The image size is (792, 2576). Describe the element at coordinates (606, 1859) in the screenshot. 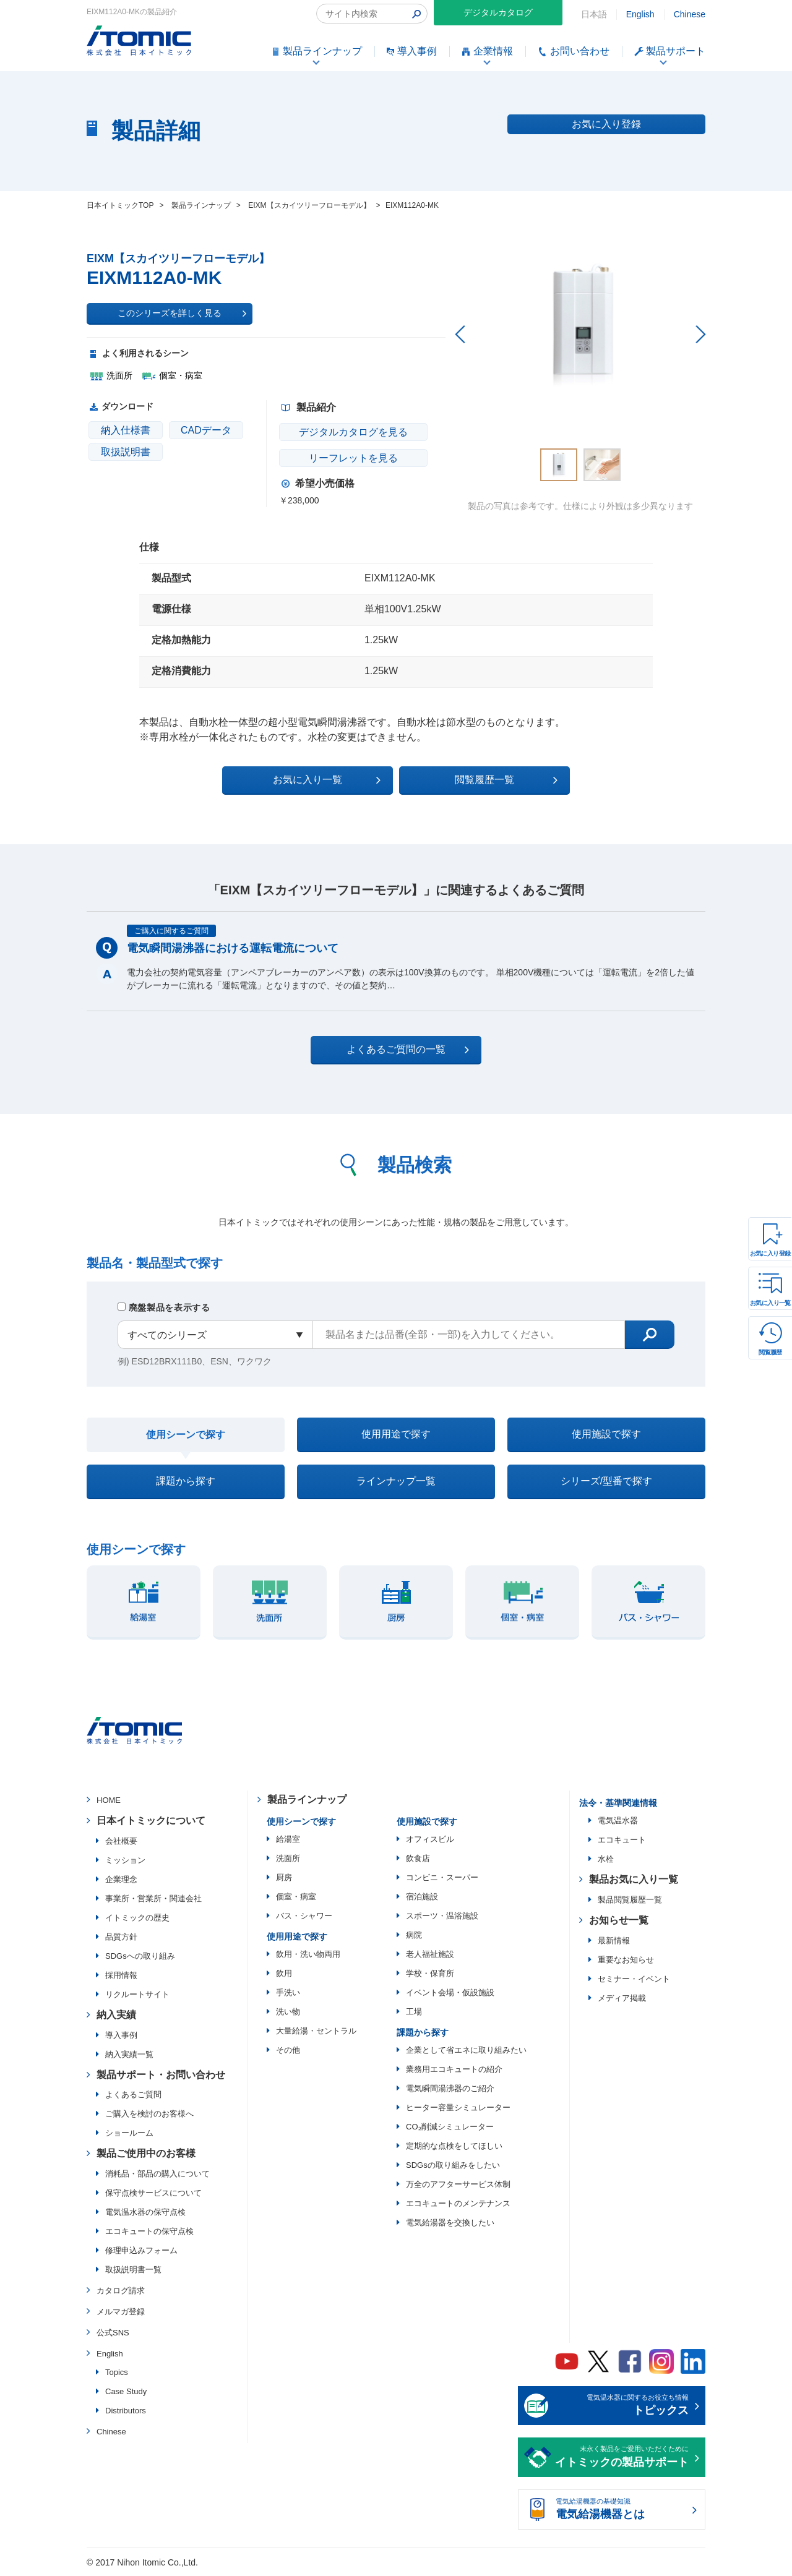

I see `水栓` at that location.